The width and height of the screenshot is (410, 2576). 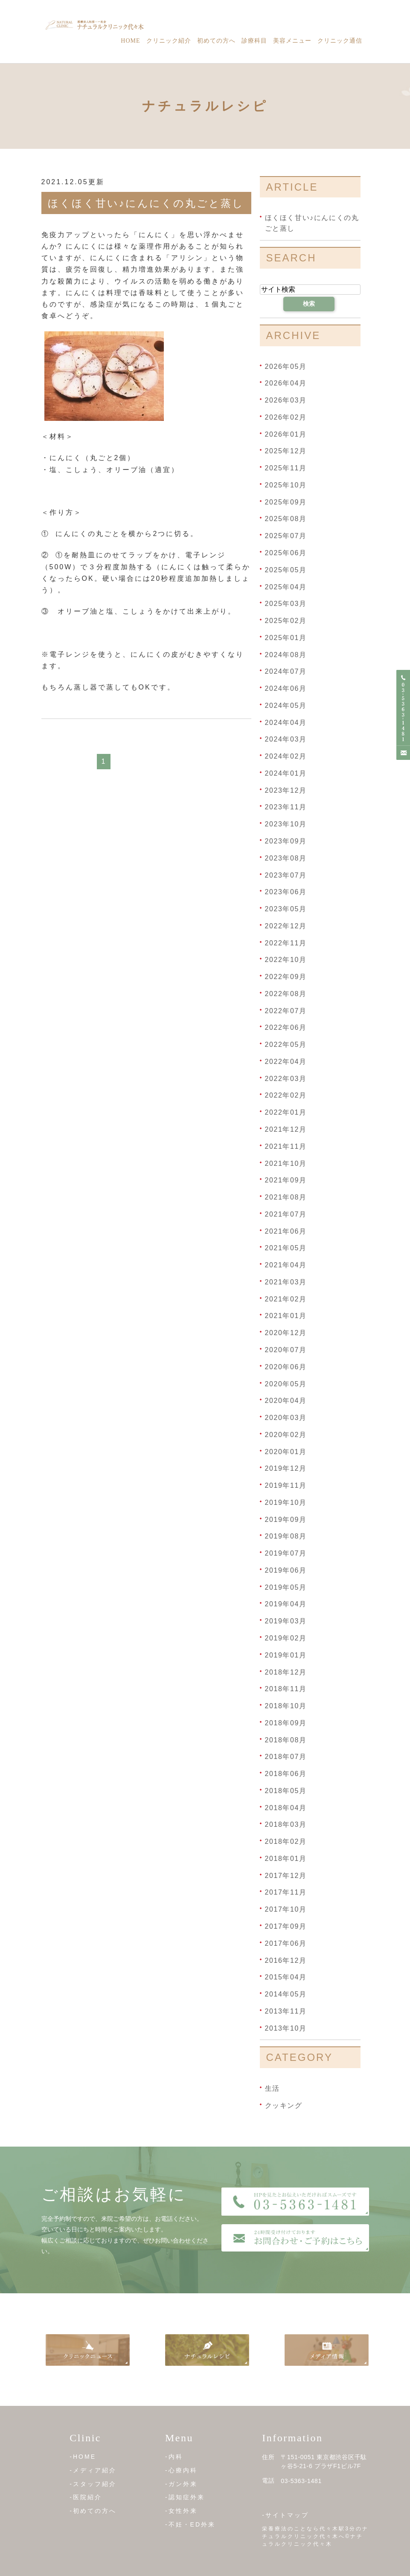 I want to click on 診療科目, so click(x=254, y=41).